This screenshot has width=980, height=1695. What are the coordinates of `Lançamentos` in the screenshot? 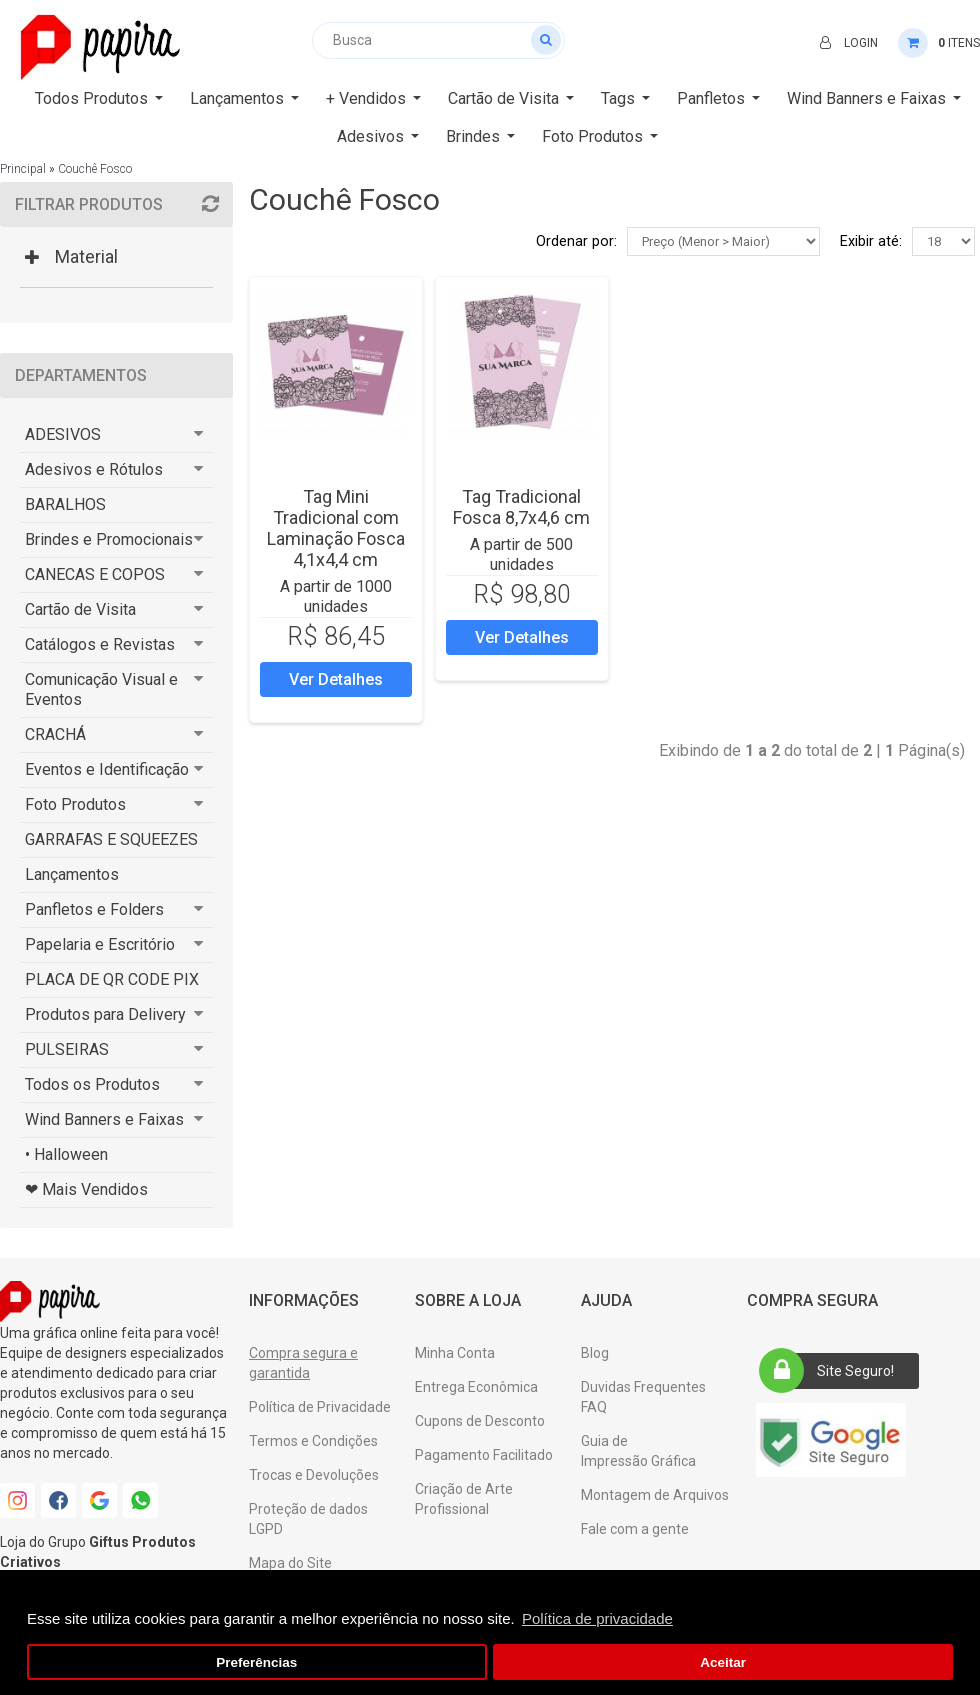 It's located at (72, 874).